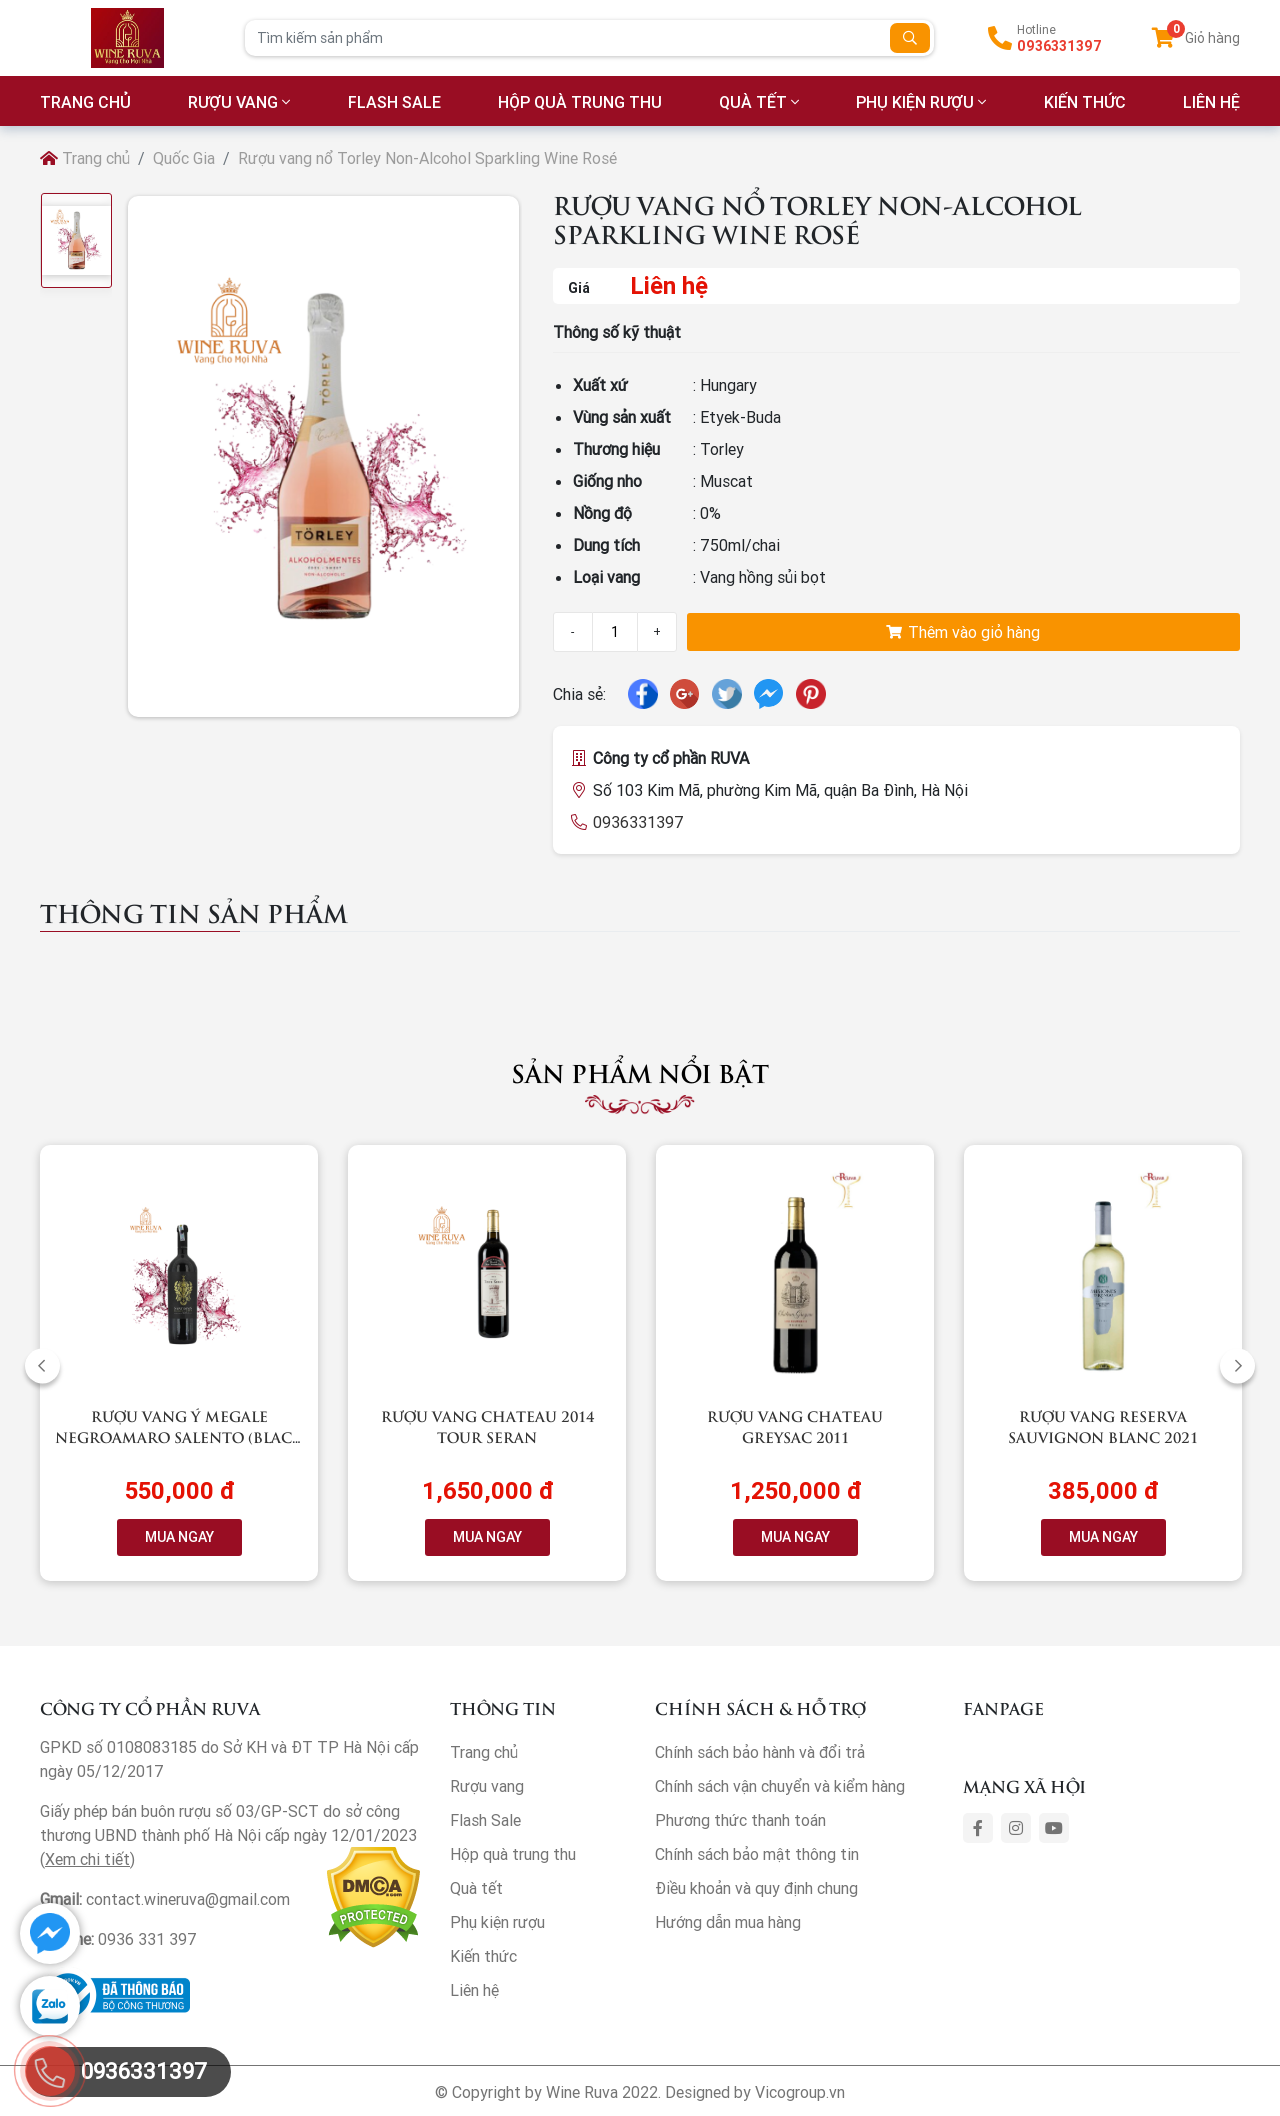  What do you see at coordinates (233, 102) in the screenshot?
I see `Rượu vang` at bounding box center [233, 102].